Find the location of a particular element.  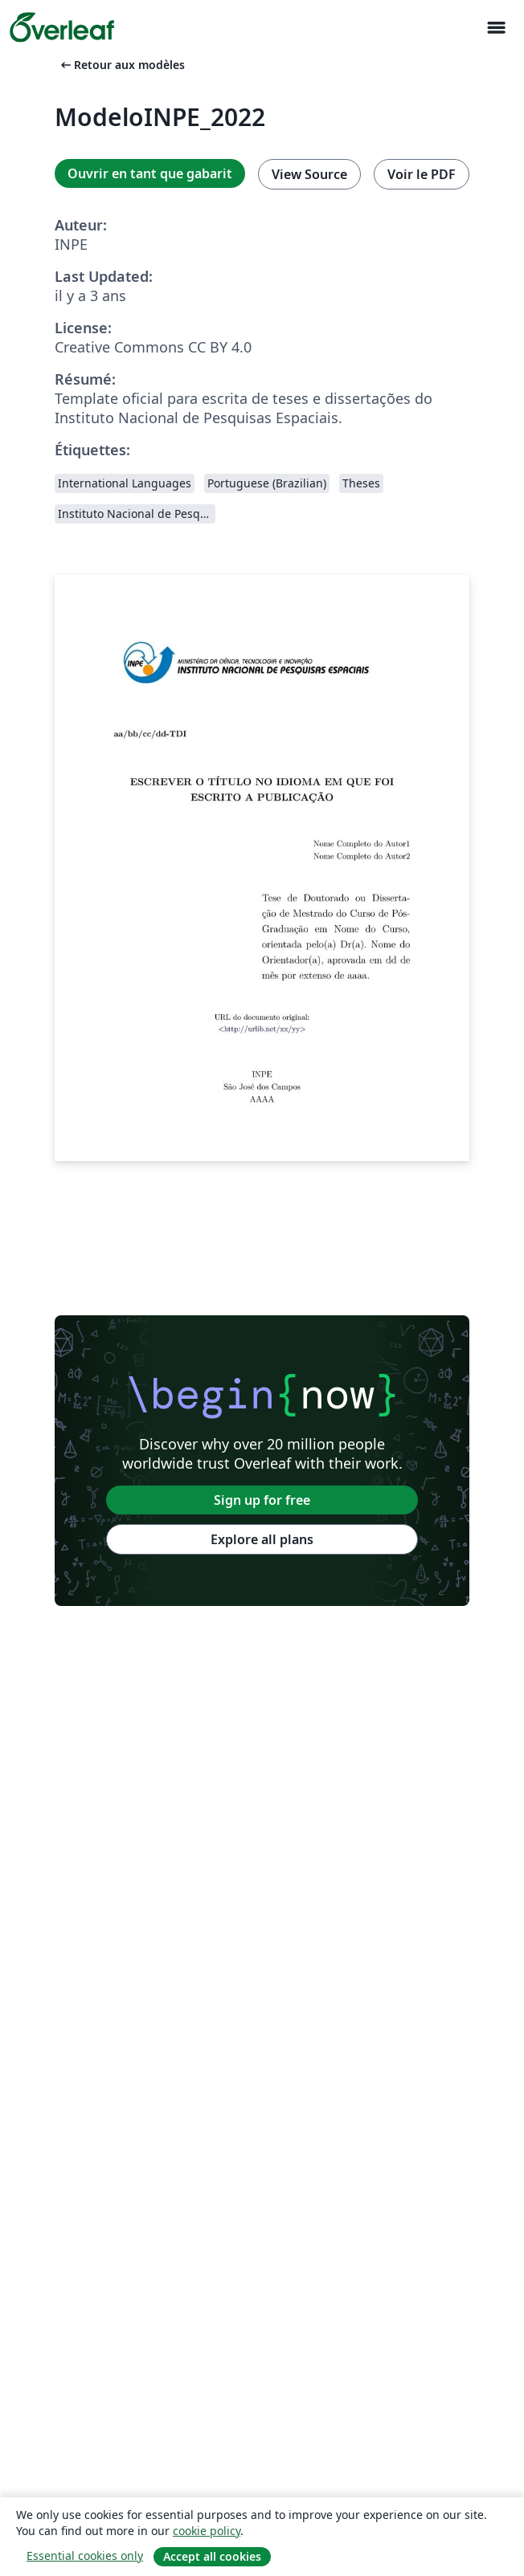

View Source is located at coordinates (309, 174).